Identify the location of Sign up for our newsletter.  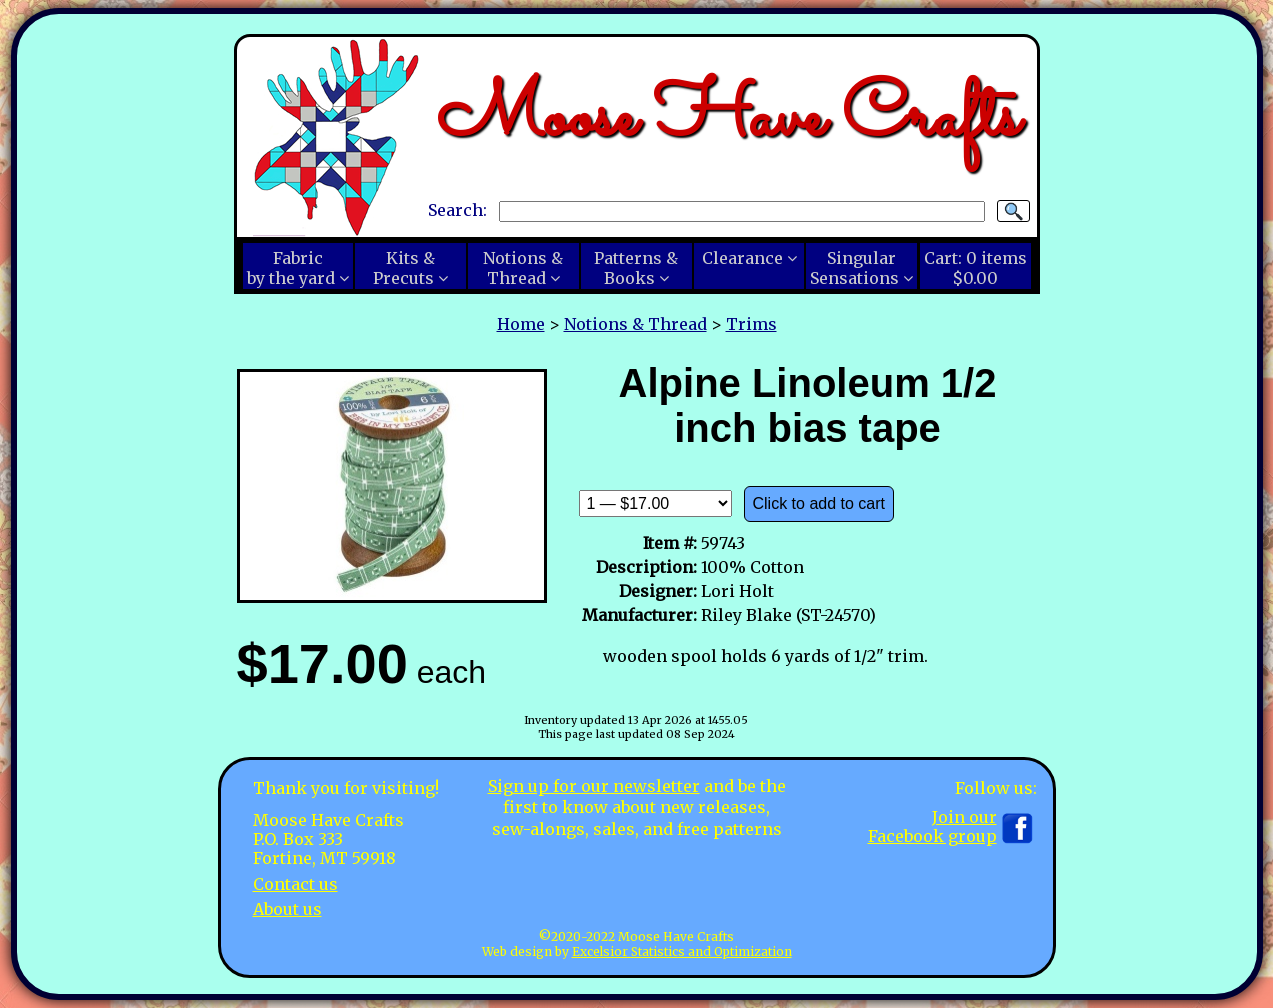
(594, 786).